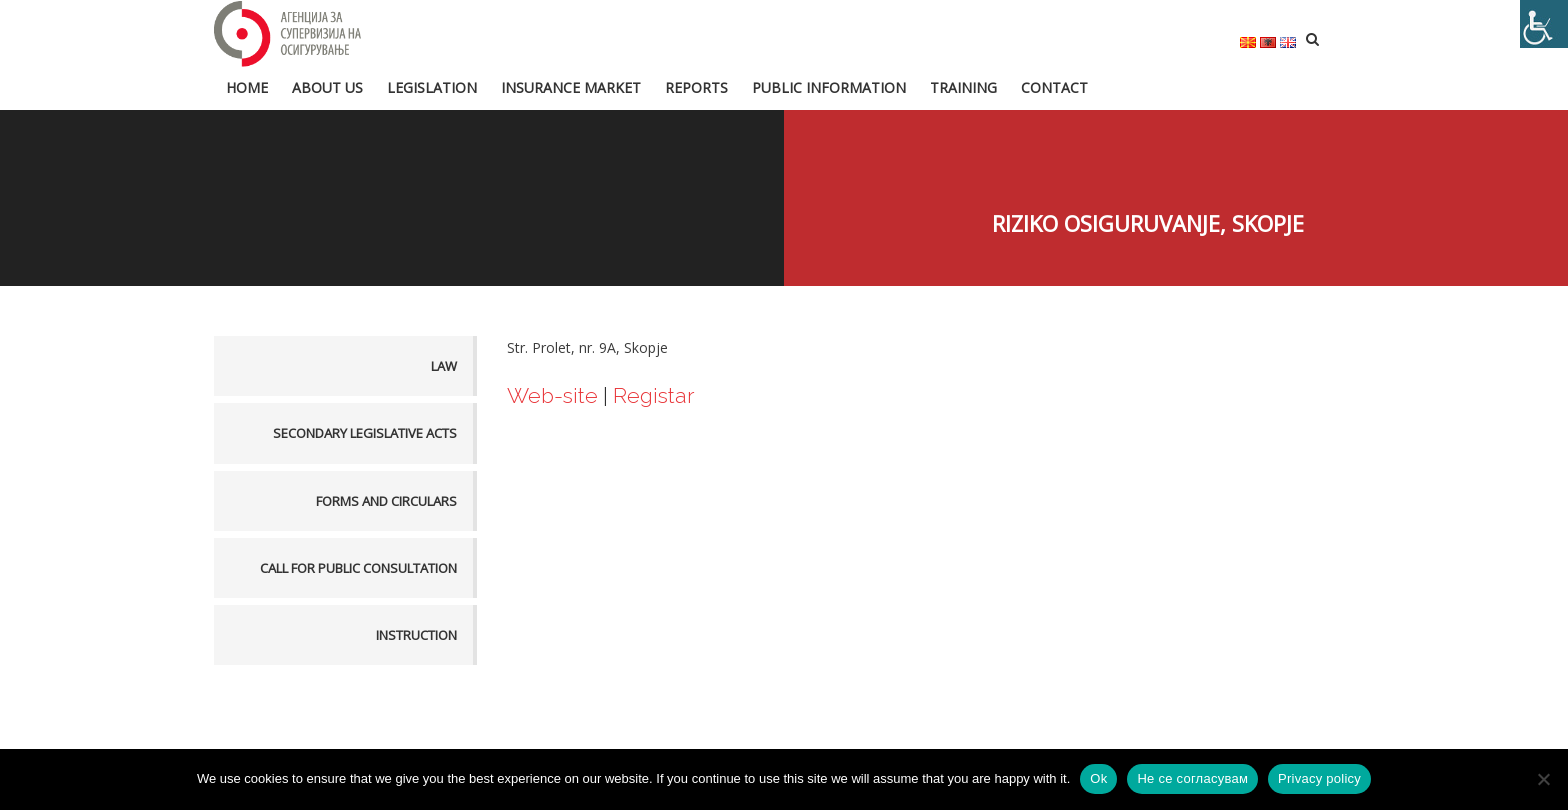  Describe the element at coordinates (1544, 24) in the screenshot. I see `[Accessibility Helper sidebar]` at that location.